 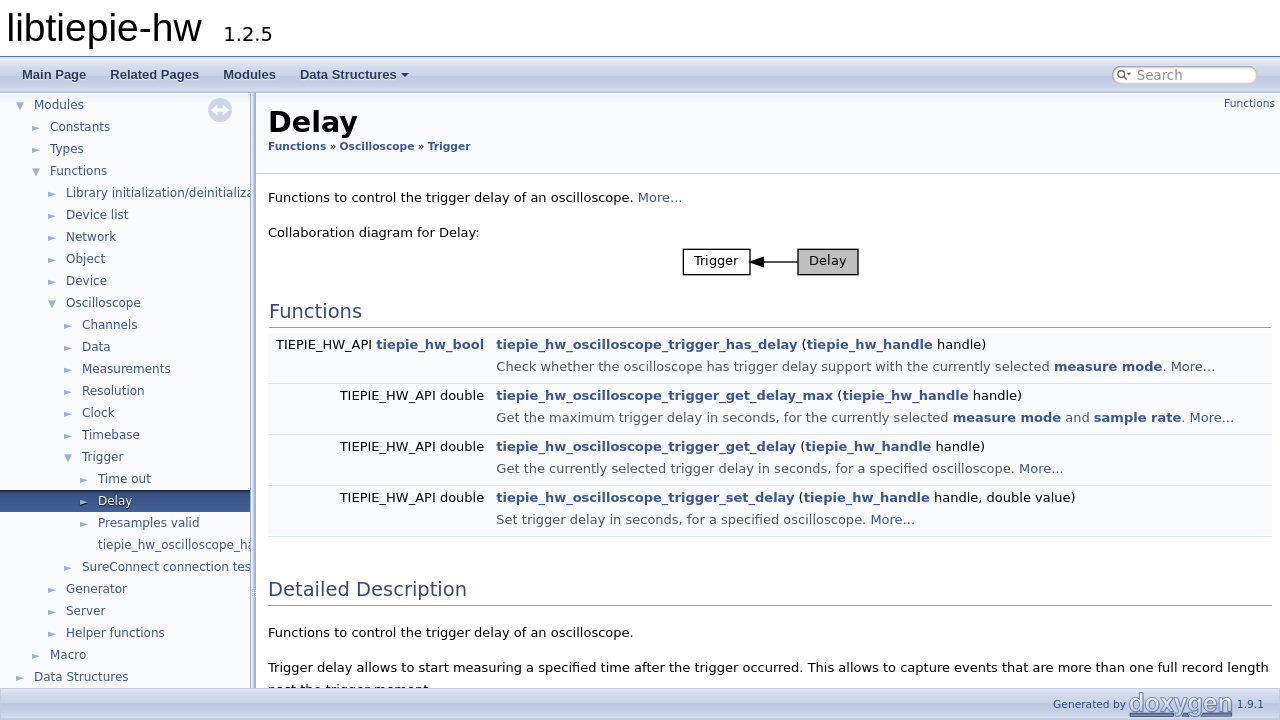 I want to click on Library initialization/deinitialization/version, so click(x=195, y=193).